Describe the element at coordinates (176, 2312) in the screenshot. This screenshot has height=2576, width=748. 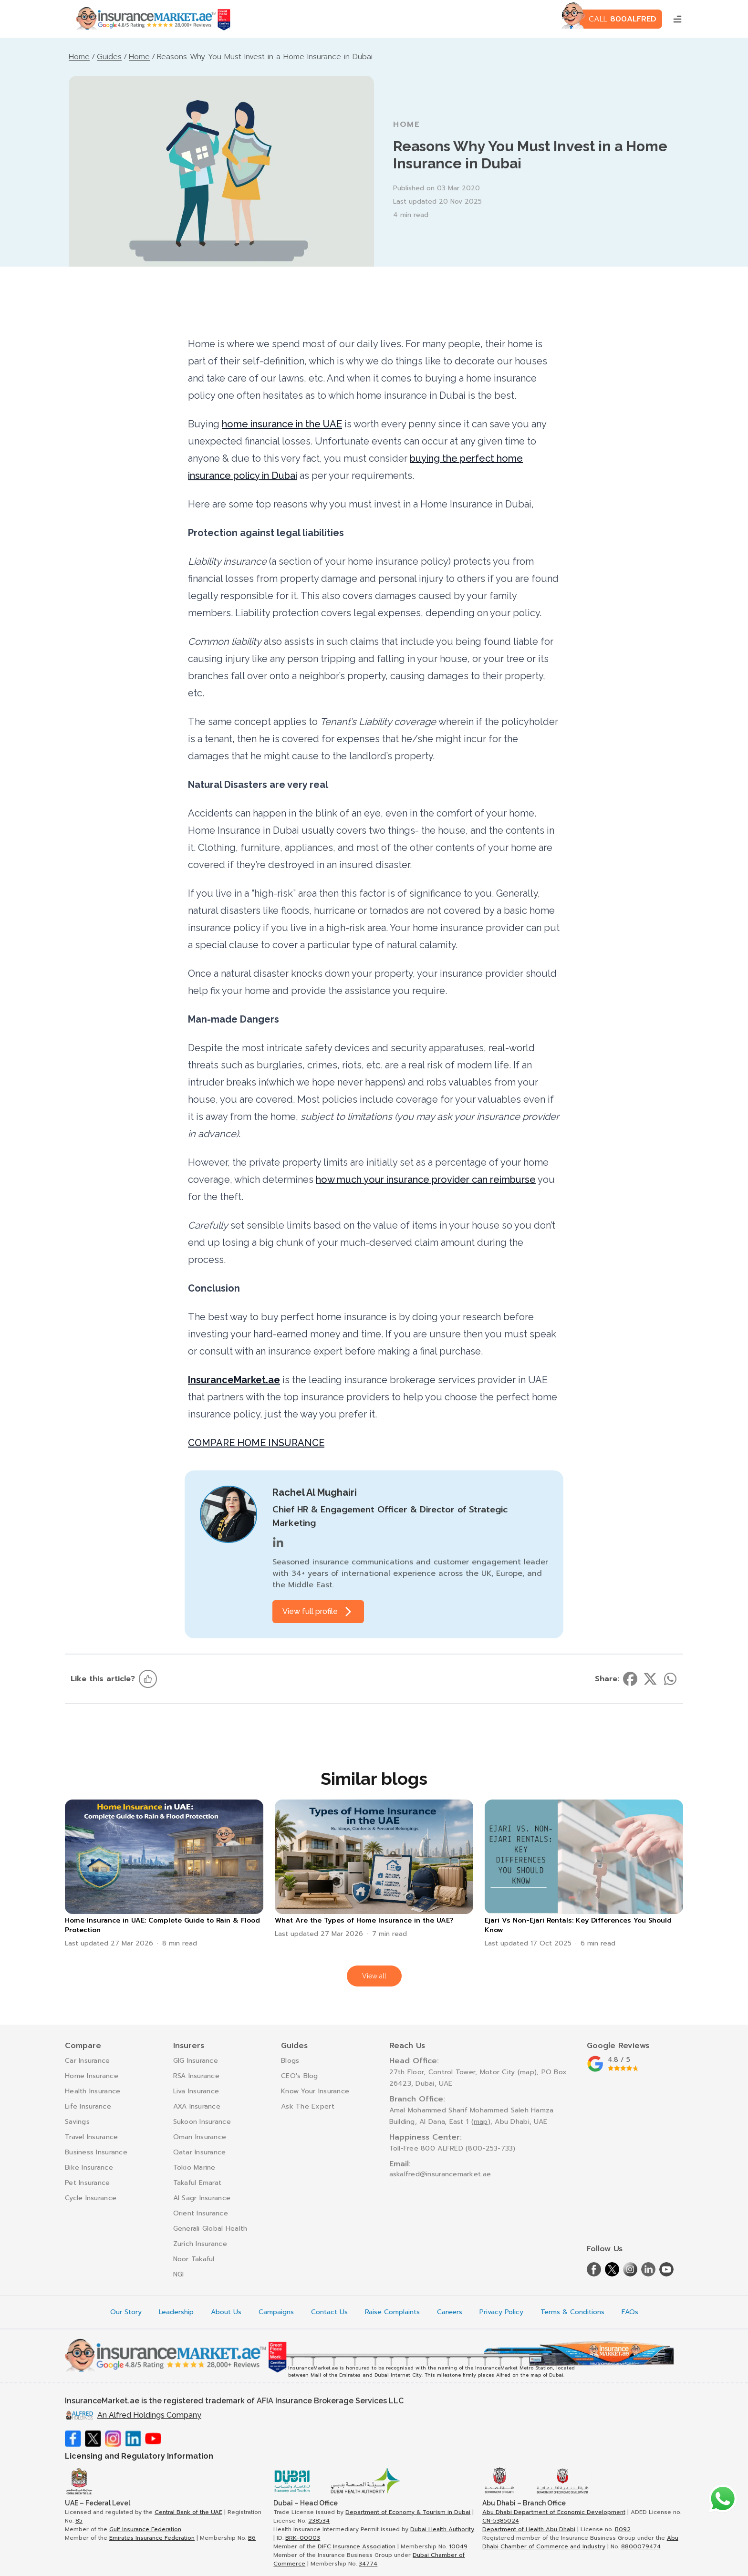
I see `Leadership` at that location.